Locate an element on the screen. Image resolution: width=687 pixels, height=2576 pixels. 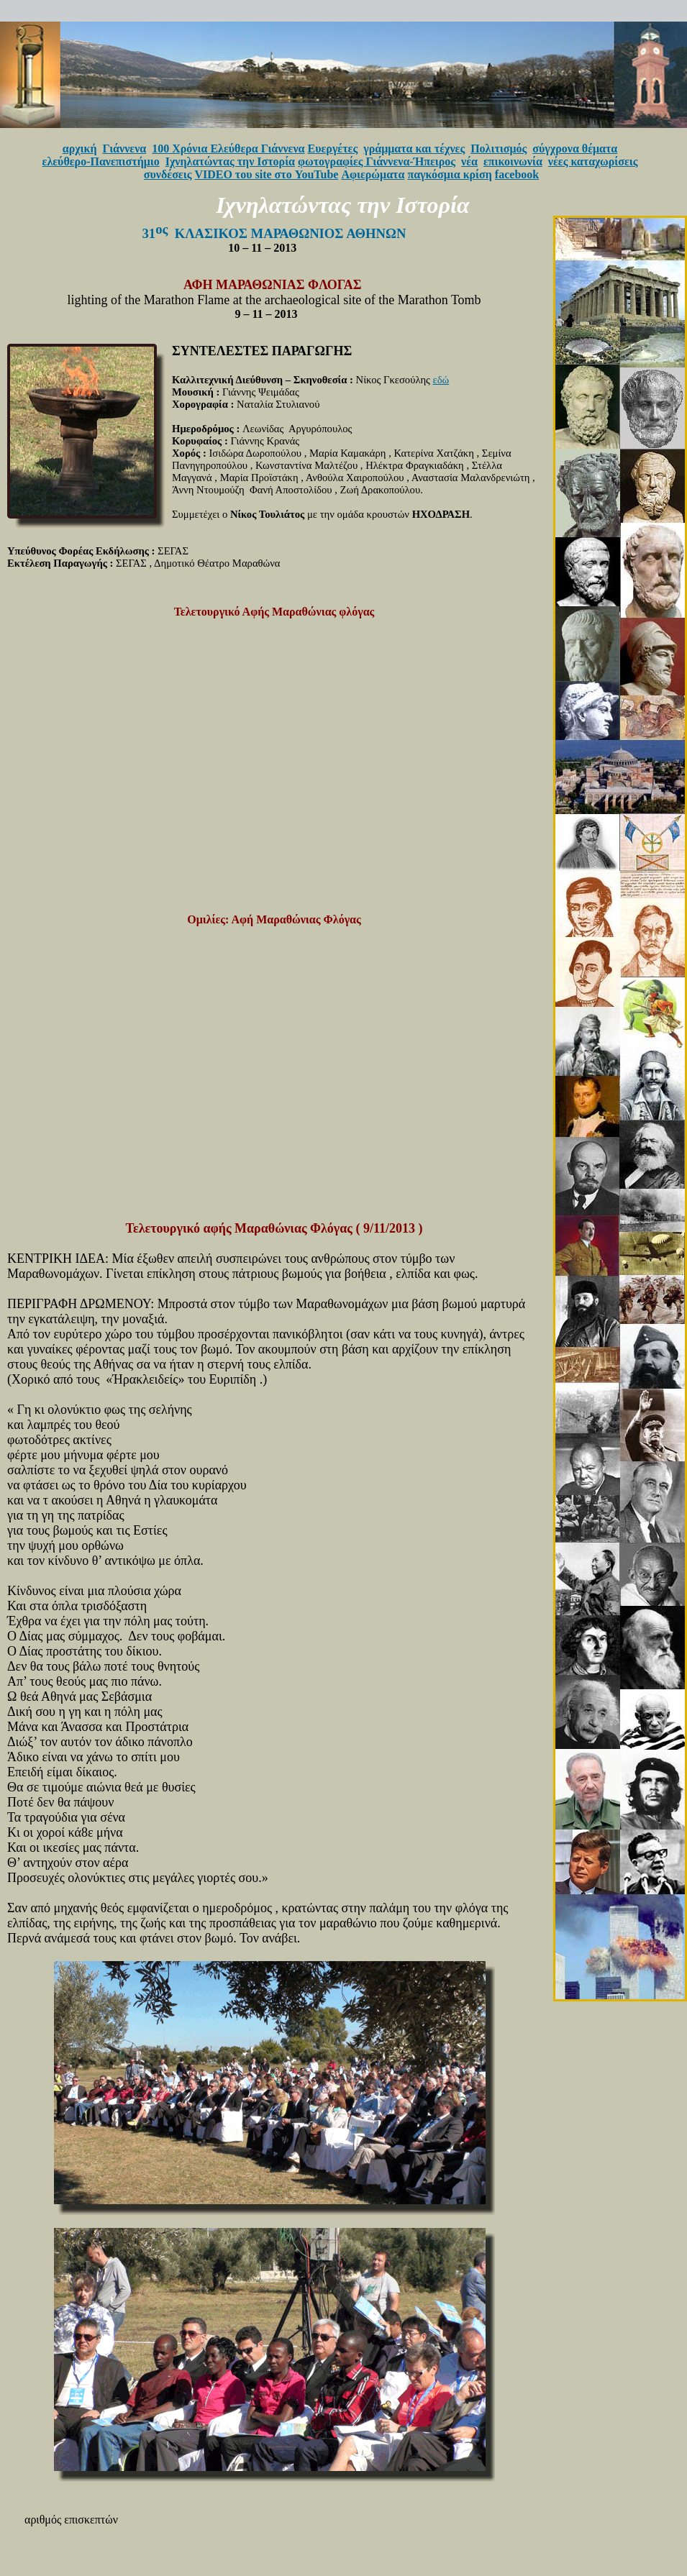
εδώ is located at coordinates (441, 379).